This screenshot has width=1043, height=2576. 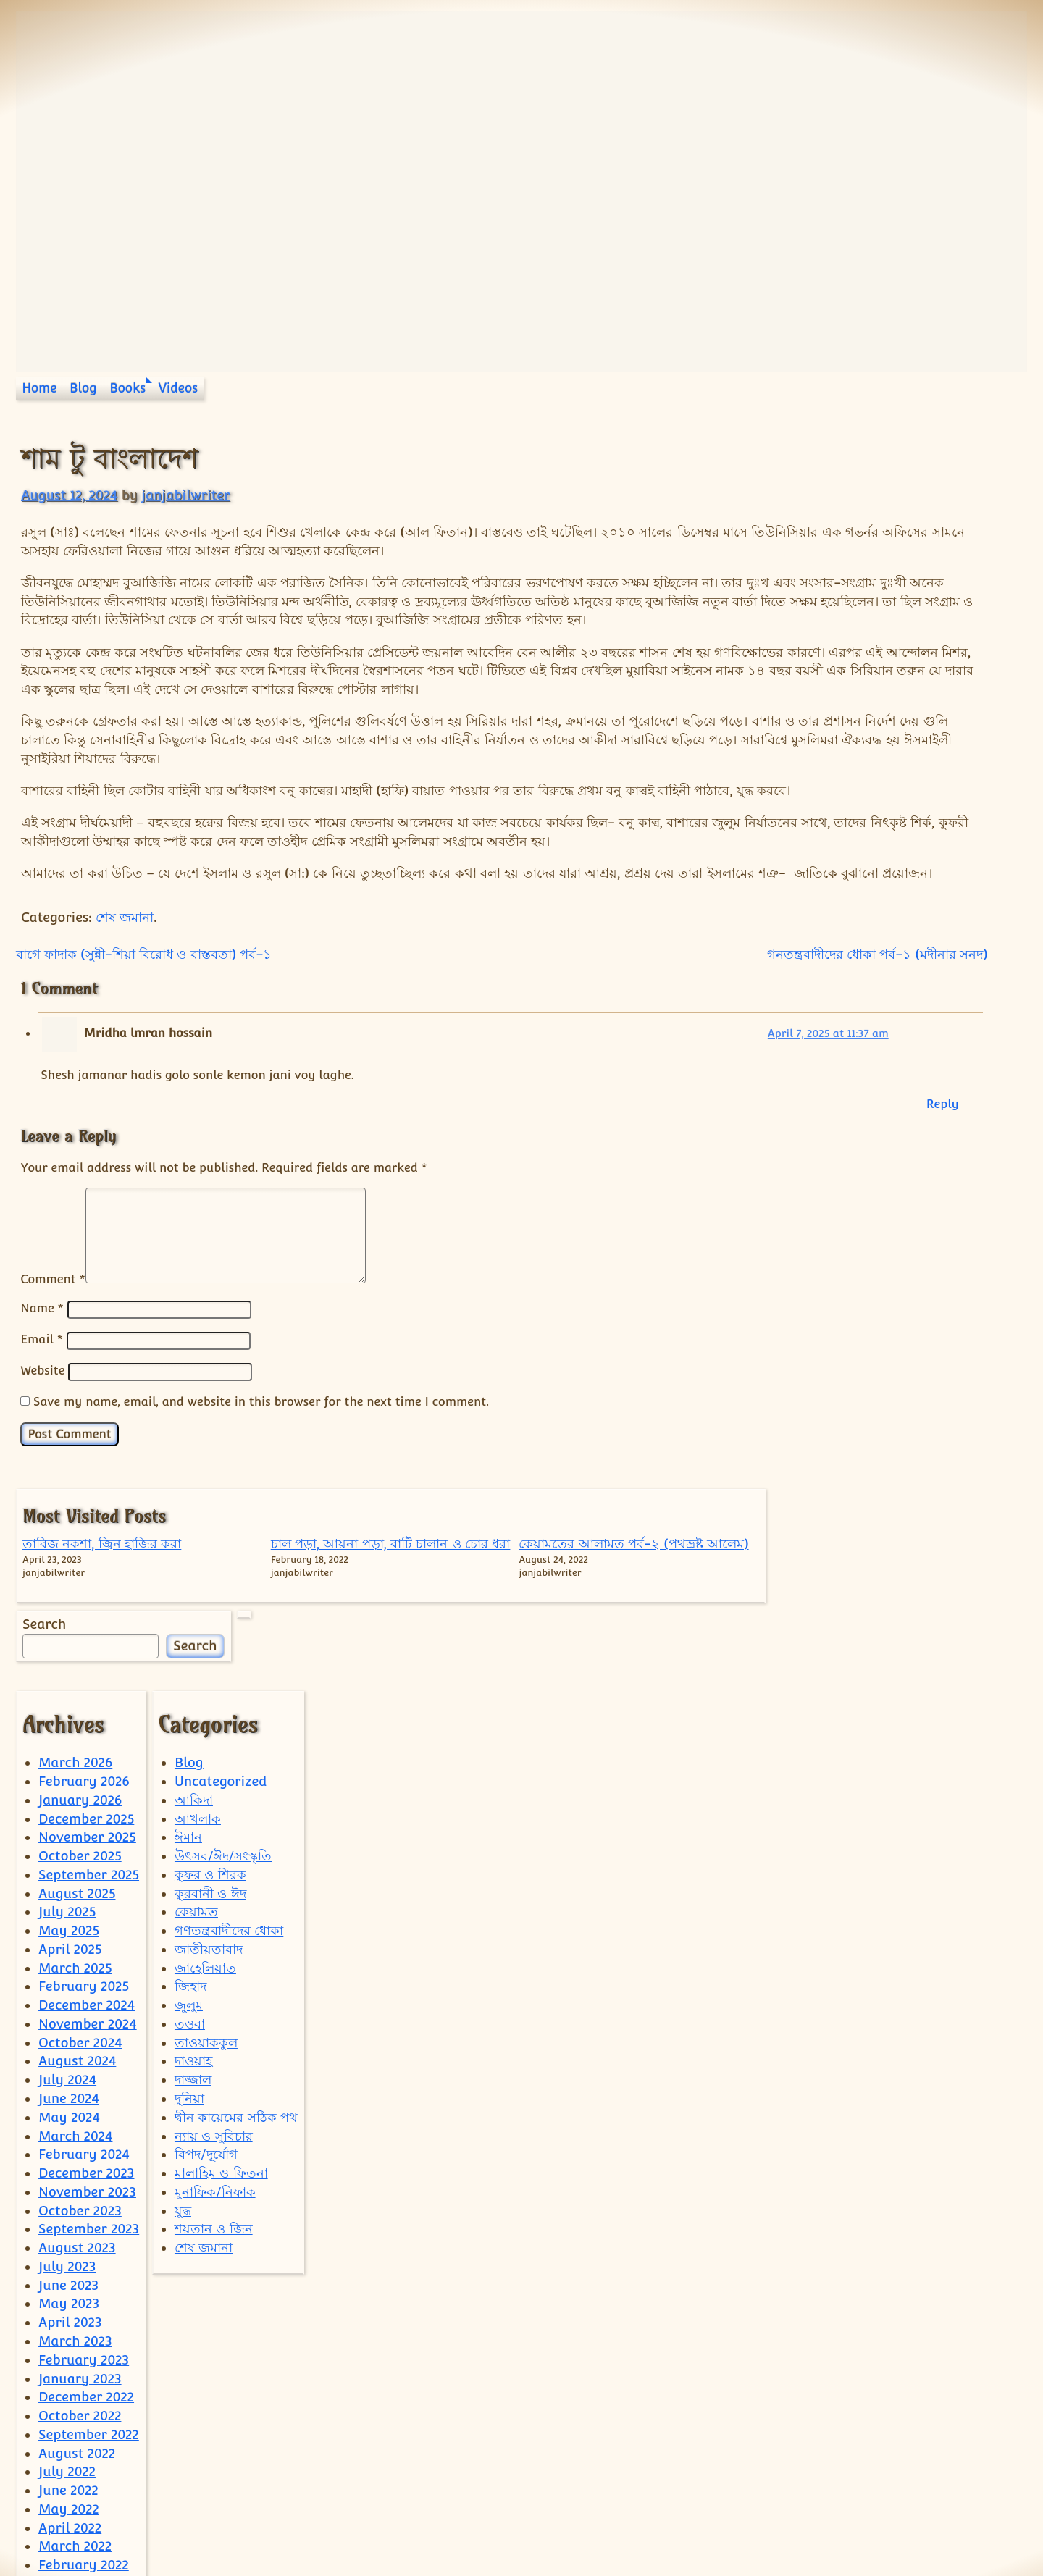 What do you see at coordinates (193, 1989) in the screenshot?
I see `দাজ্জাল` at bounding box center [193, 1989].